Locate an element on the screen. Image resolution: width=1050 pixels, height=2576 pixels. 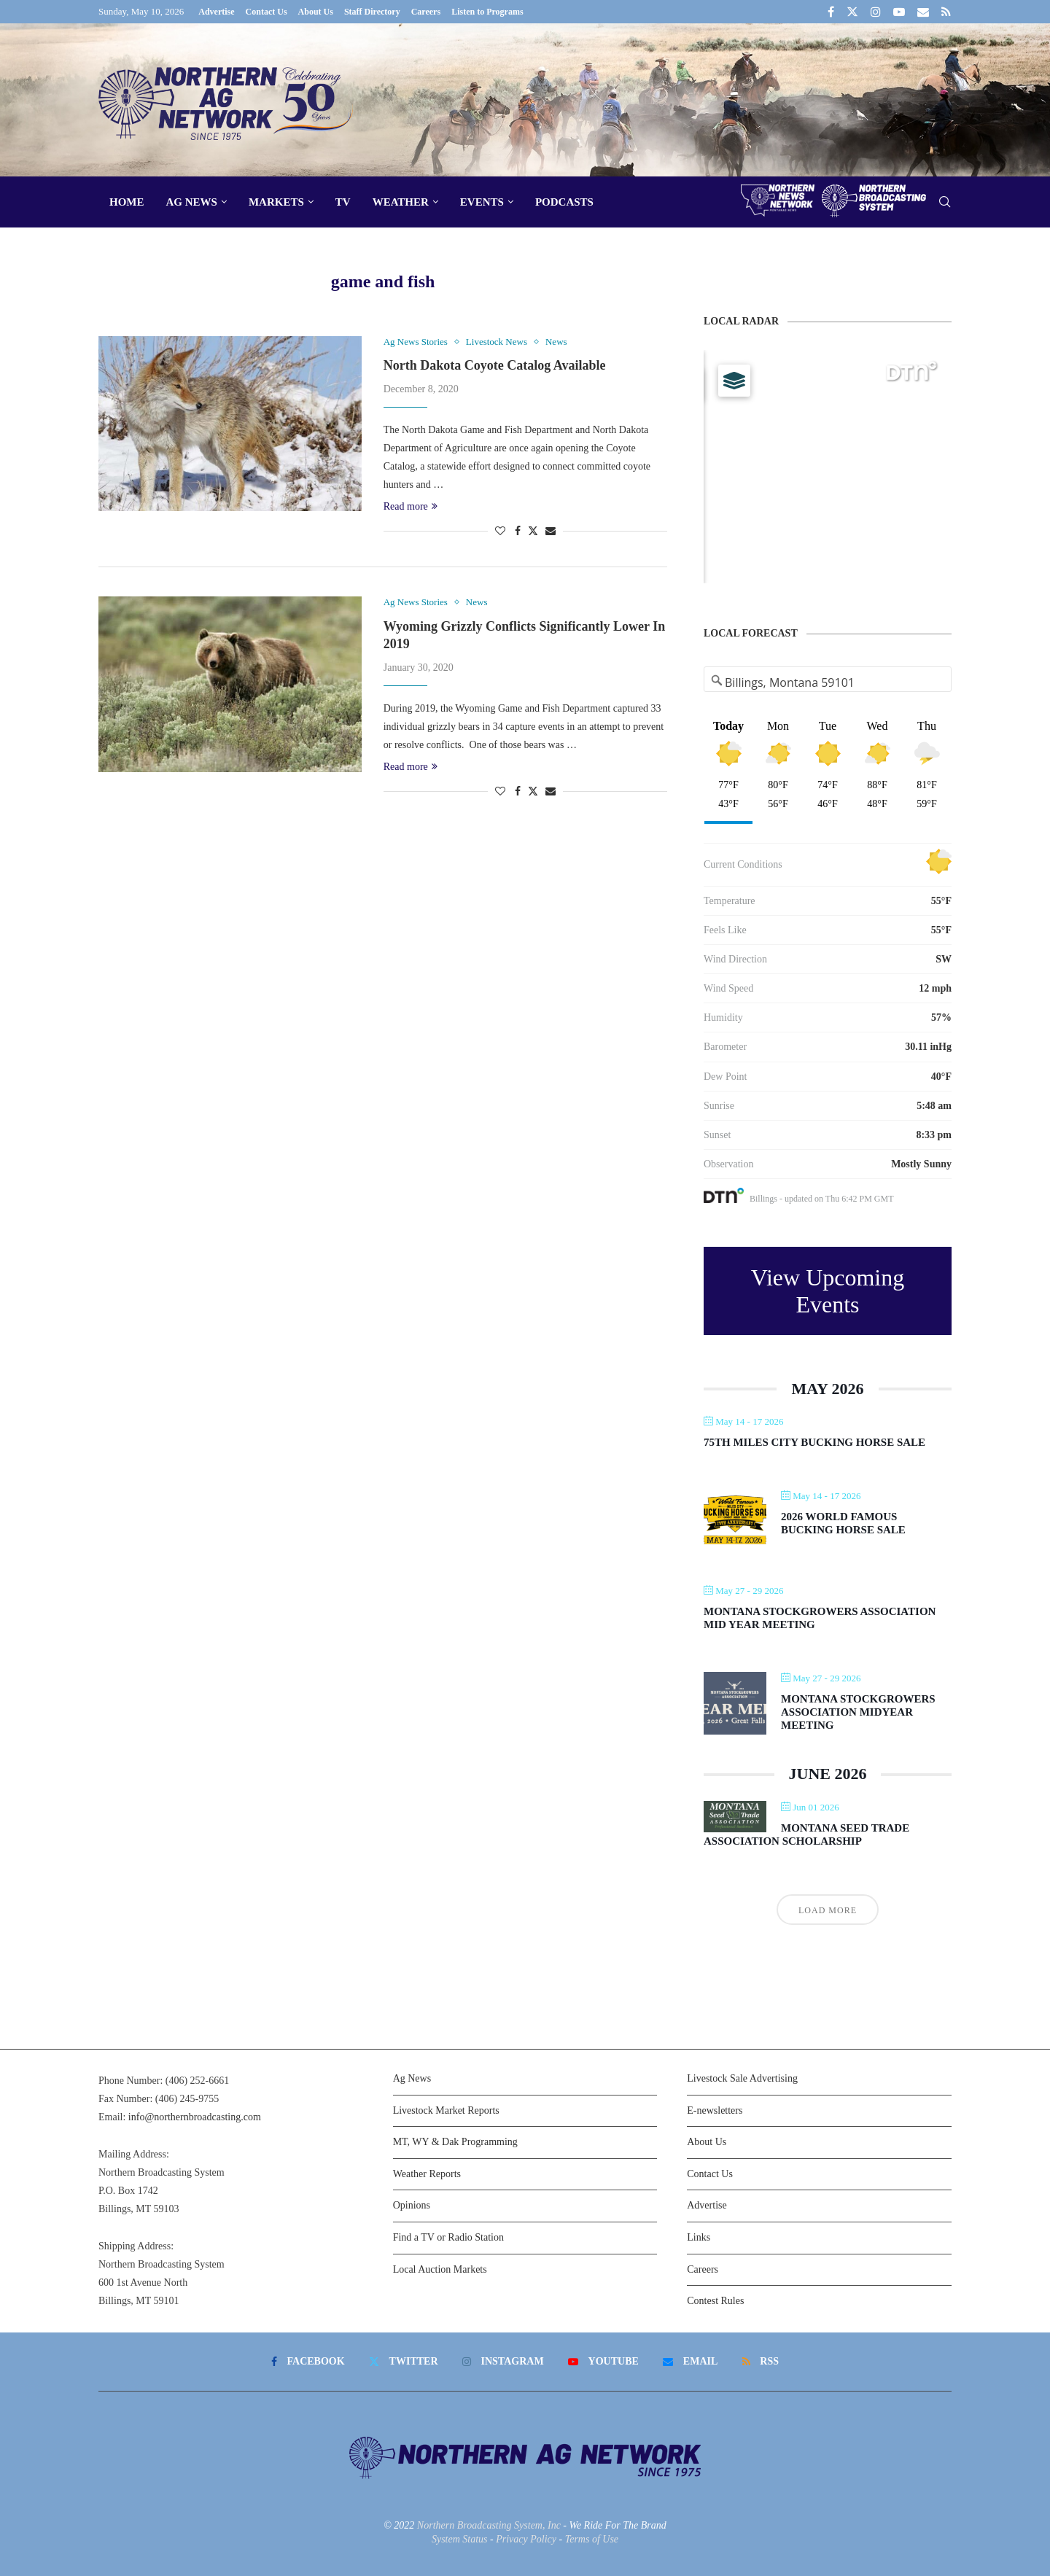
Opinions is located at coordinates (411, 2205).